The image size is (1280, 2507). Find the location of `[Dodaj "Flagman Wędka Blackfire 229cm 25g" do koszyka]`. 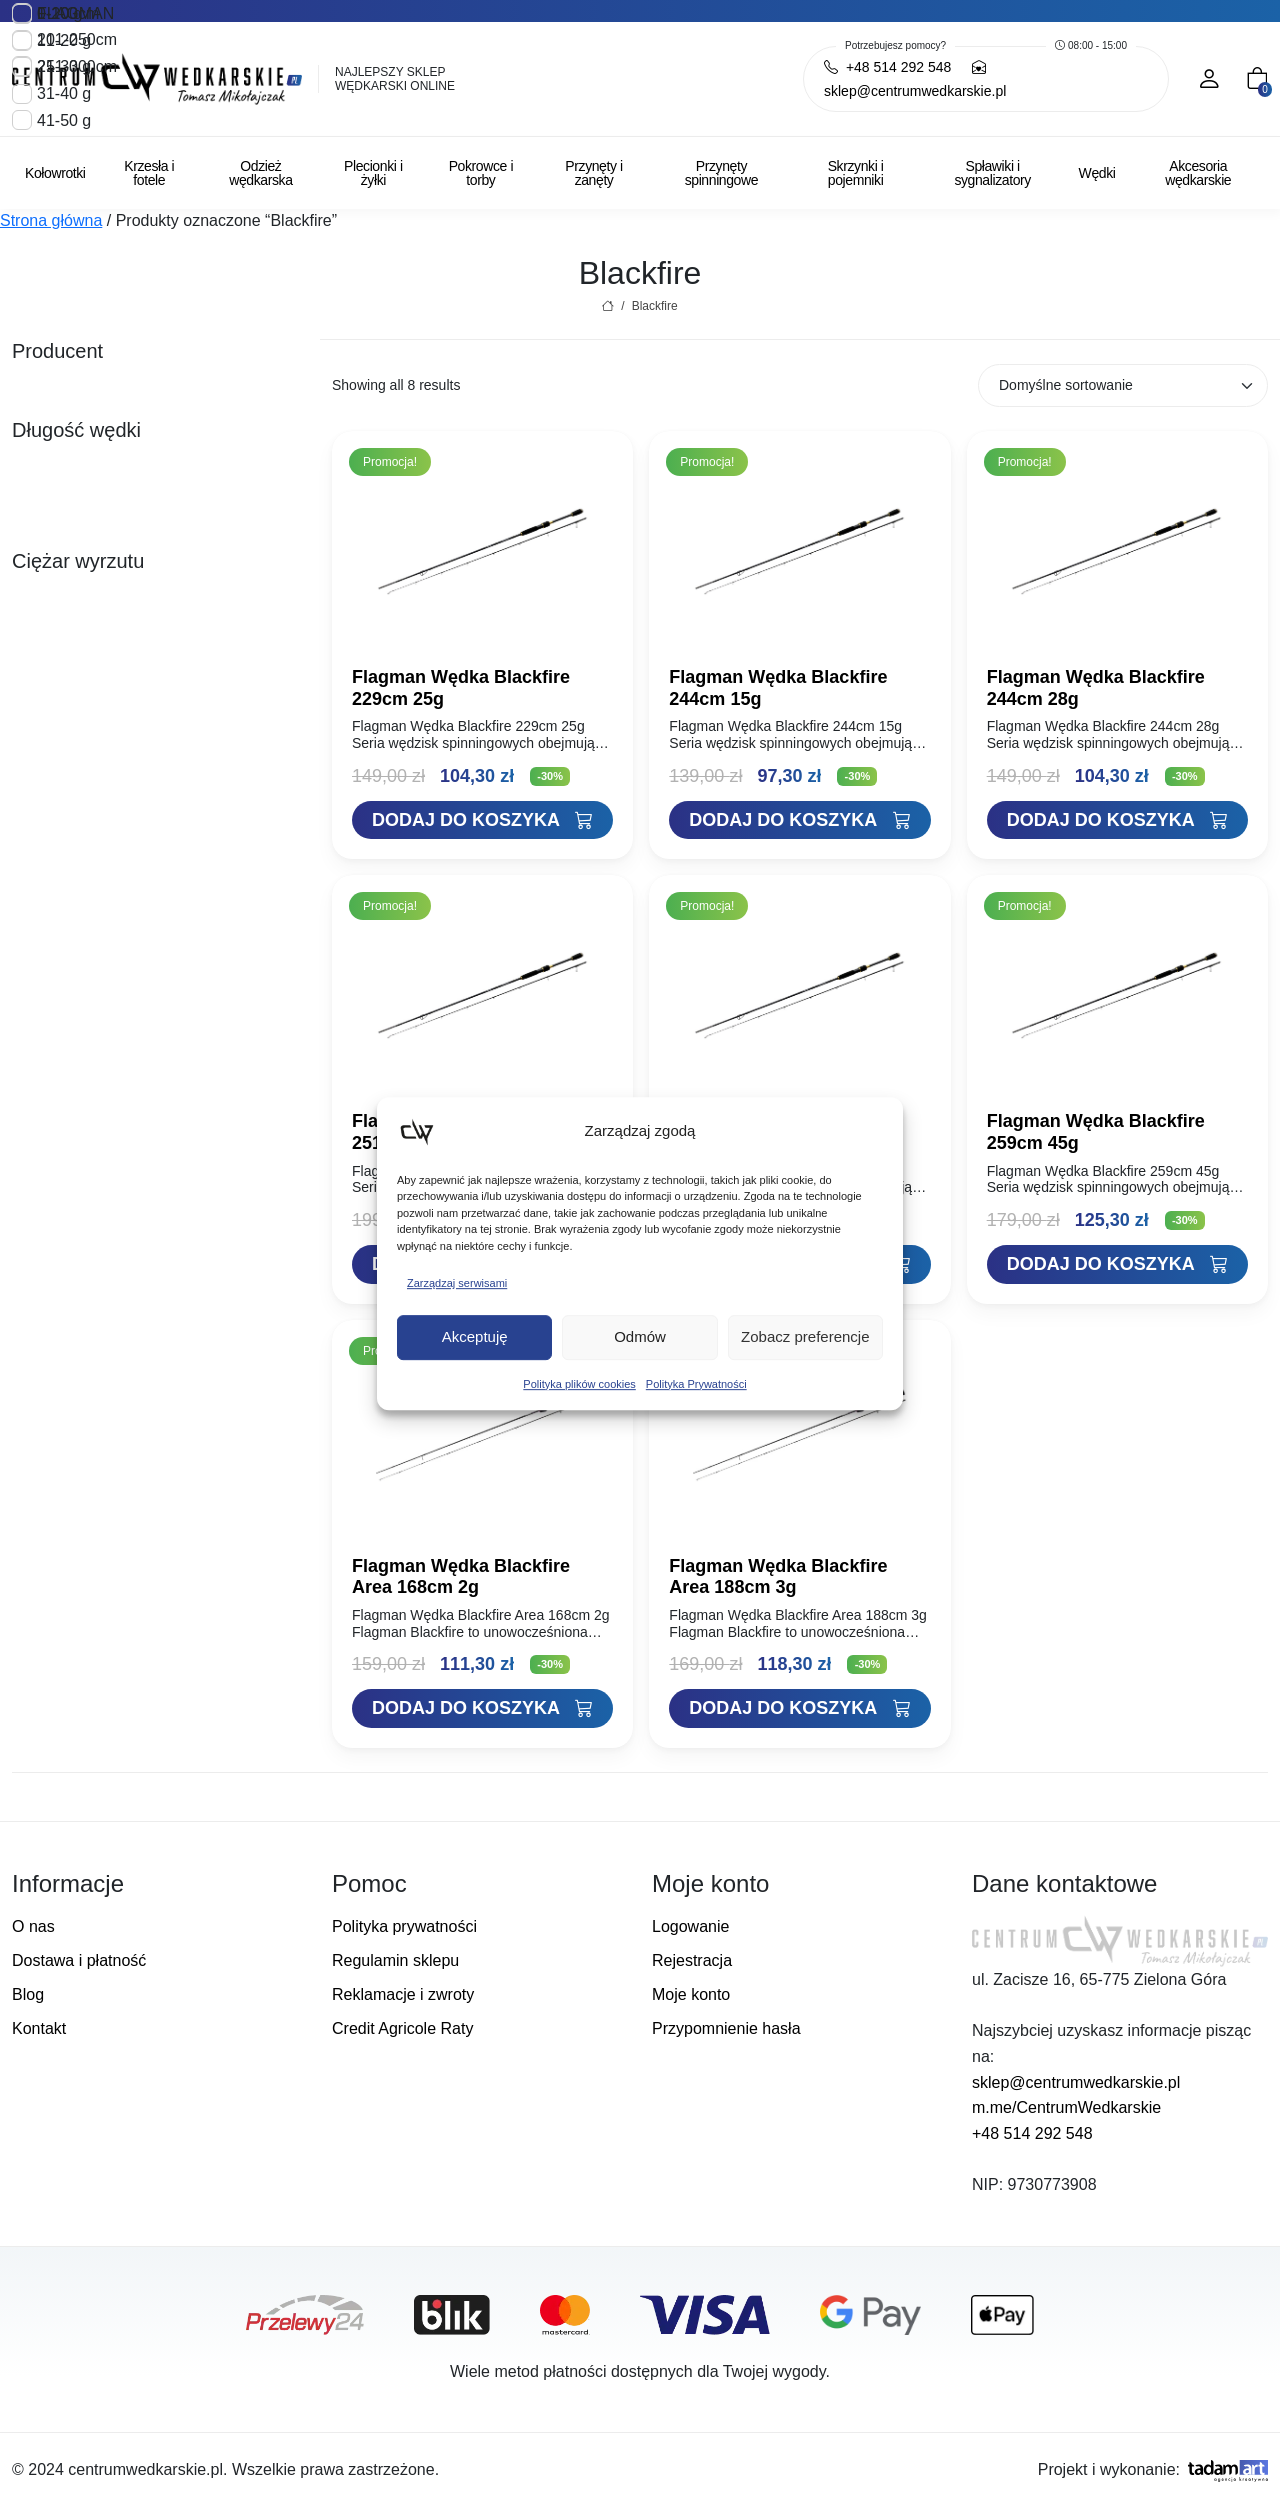

[Dodaj "Flagman Wędka Blackfire 229cm 25g" do koszyka] is located at coordinates (482, 820).